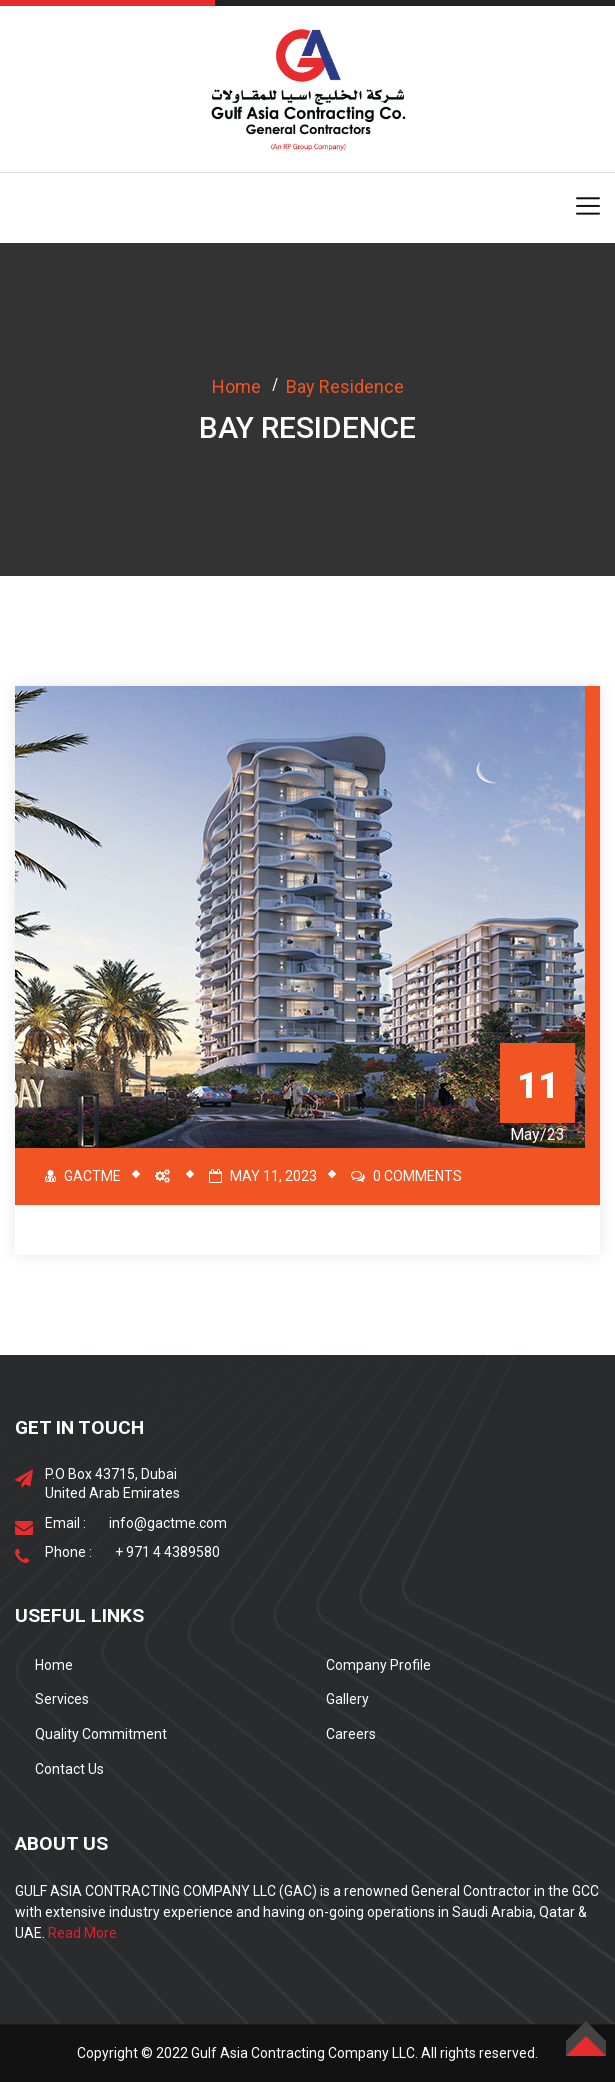 This screenshot has height=2082, width=615. What do you see at coordinates (101, 1734) in the screenshot?
I see `Quality Commitment` at bounding box center [101, 1734].